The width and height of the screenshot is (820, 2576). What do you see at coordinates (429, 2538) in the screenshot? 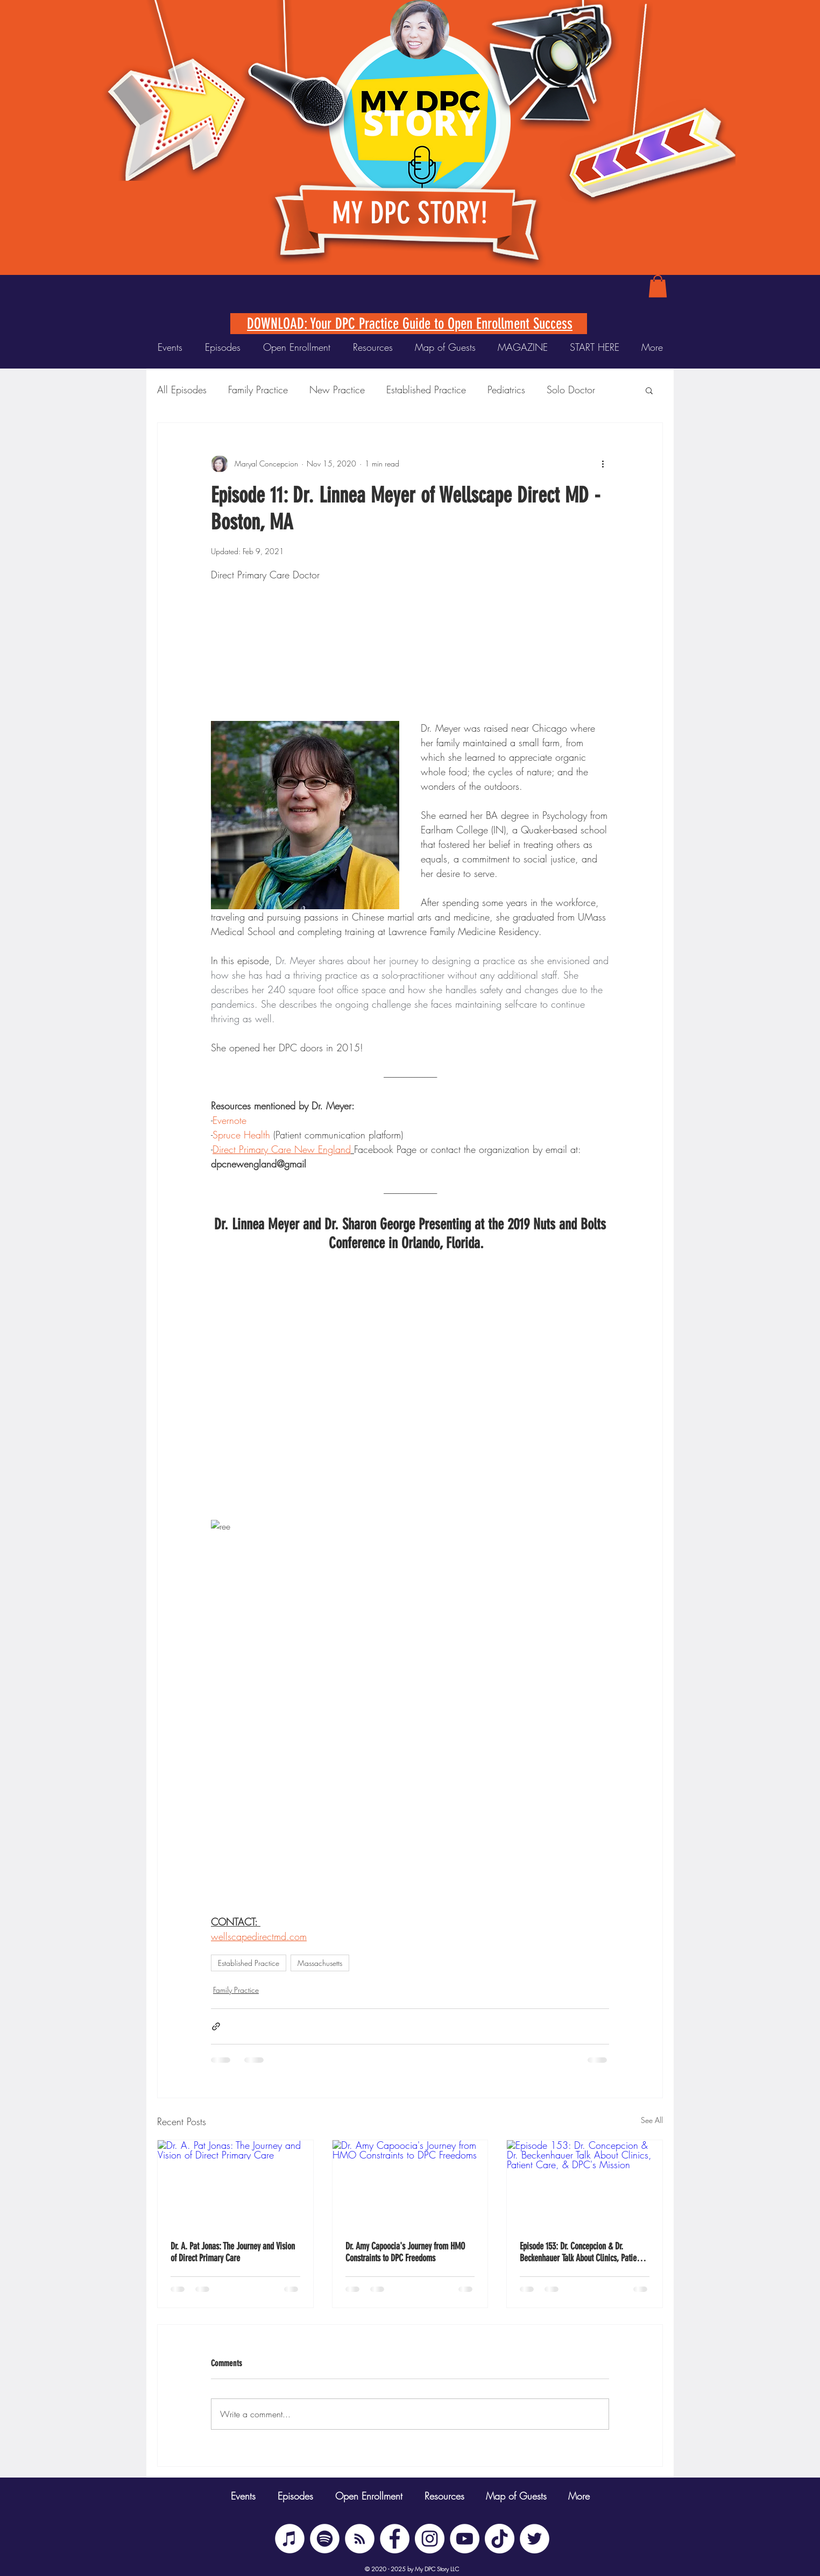
I see `[Instagram]` at bounding box center [429, 2538].